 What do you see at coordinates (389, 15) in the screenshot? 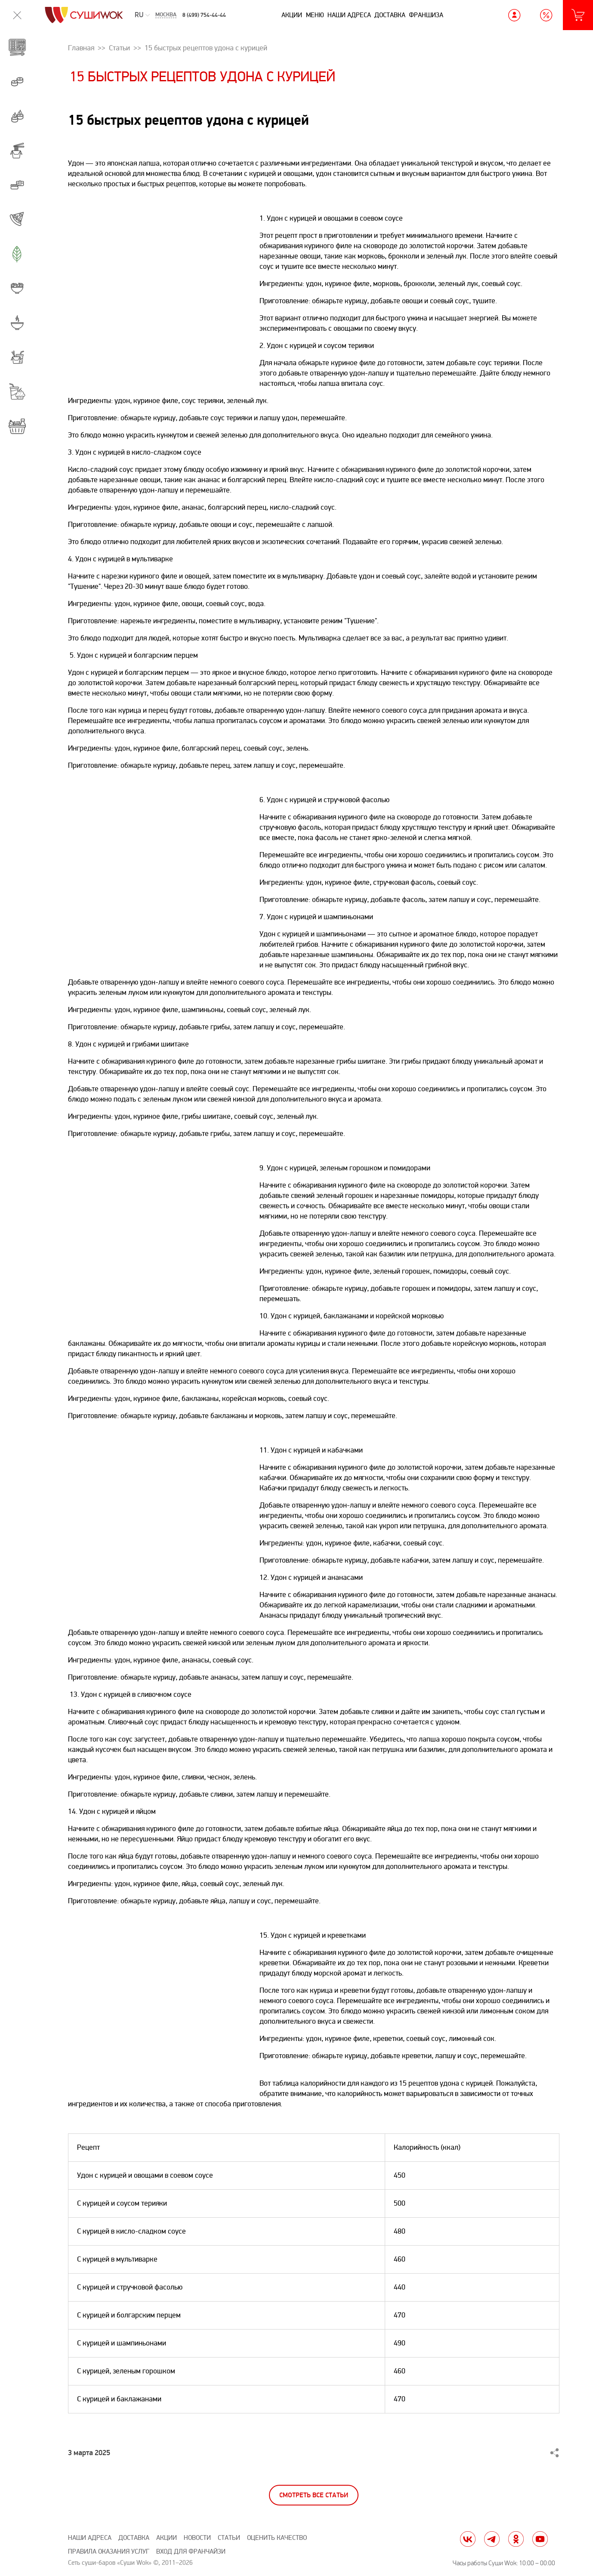
I see `Доставка` at bounding box center [389, 15].